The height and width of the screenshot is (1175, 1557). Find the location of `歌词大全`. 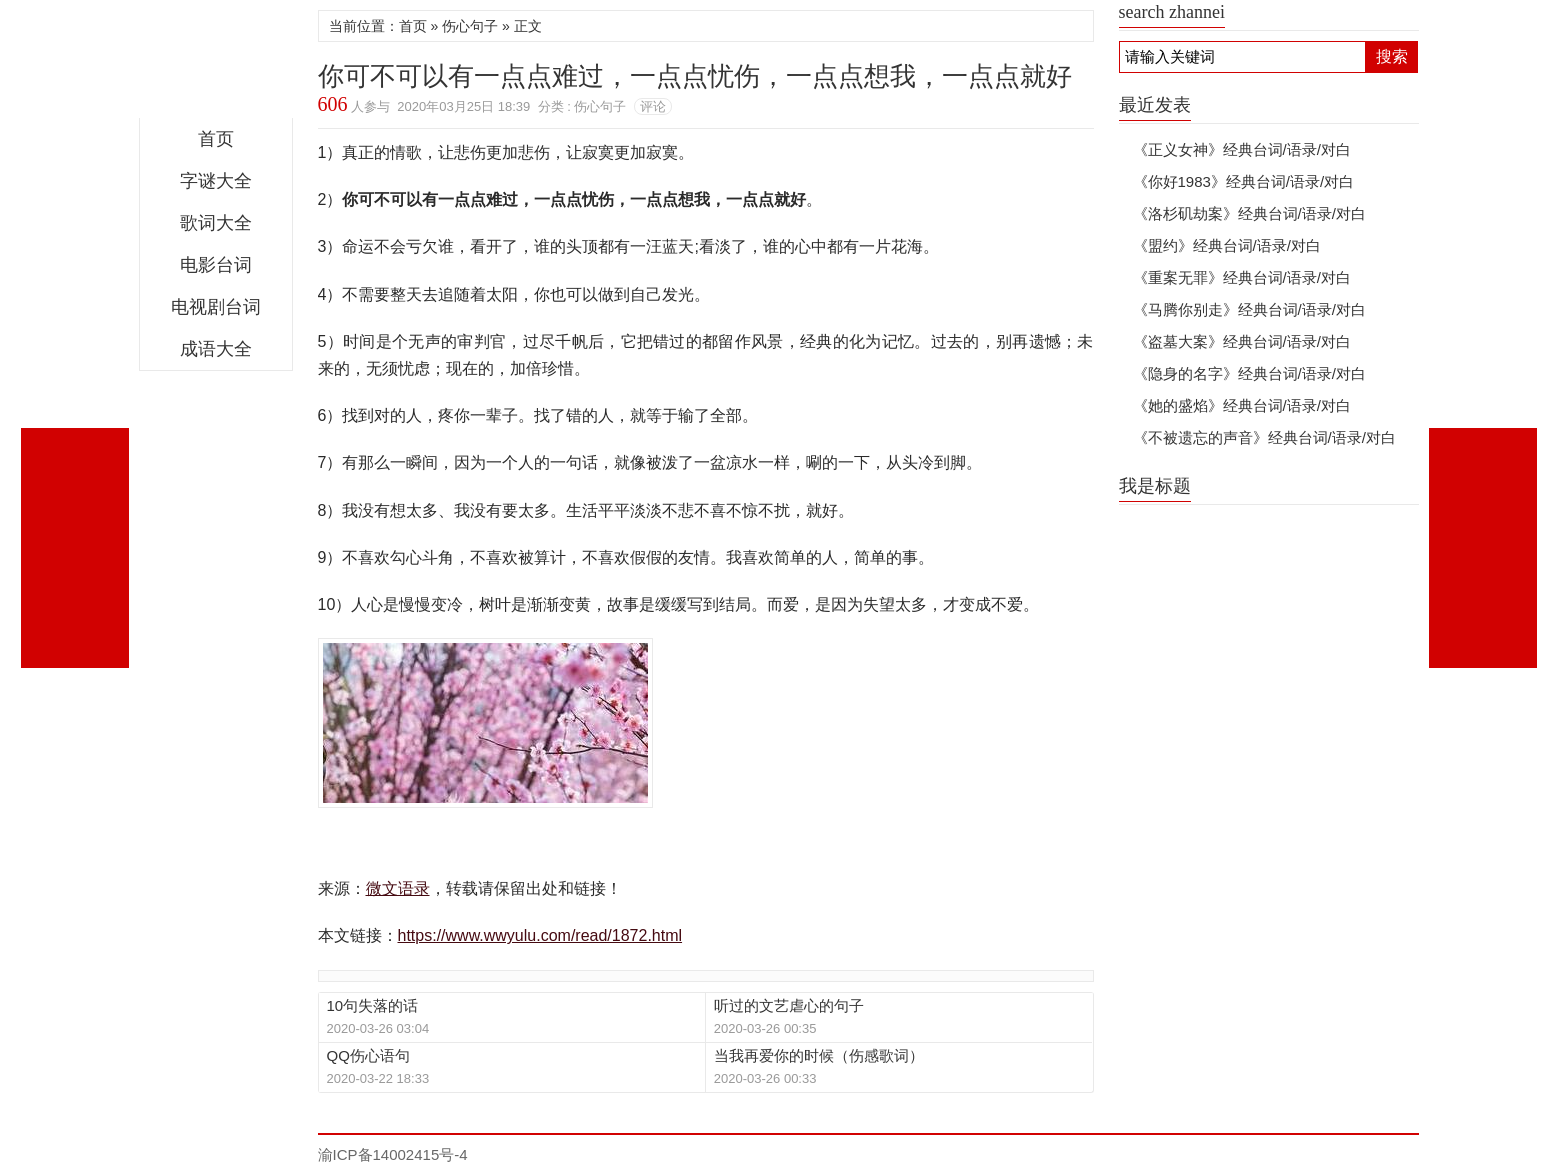

歌词大全 is located at coordinates (216, 223).